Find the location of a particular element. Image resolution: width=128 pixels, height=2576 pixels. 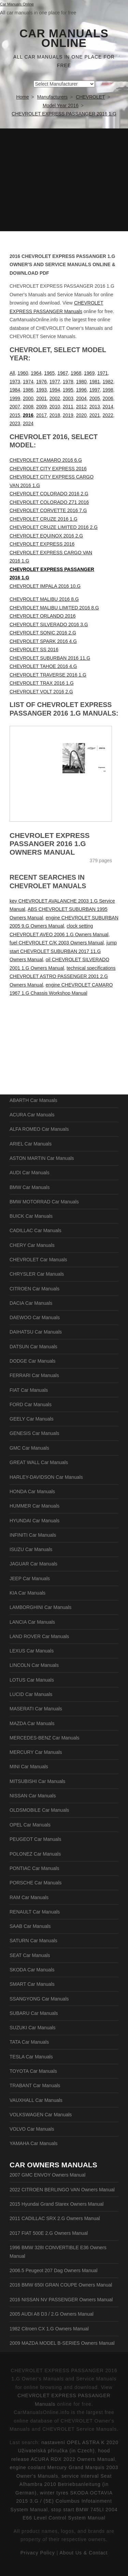

1982 Citroen CX 1.G Owners Manual is located at coordinates (49, 2328).